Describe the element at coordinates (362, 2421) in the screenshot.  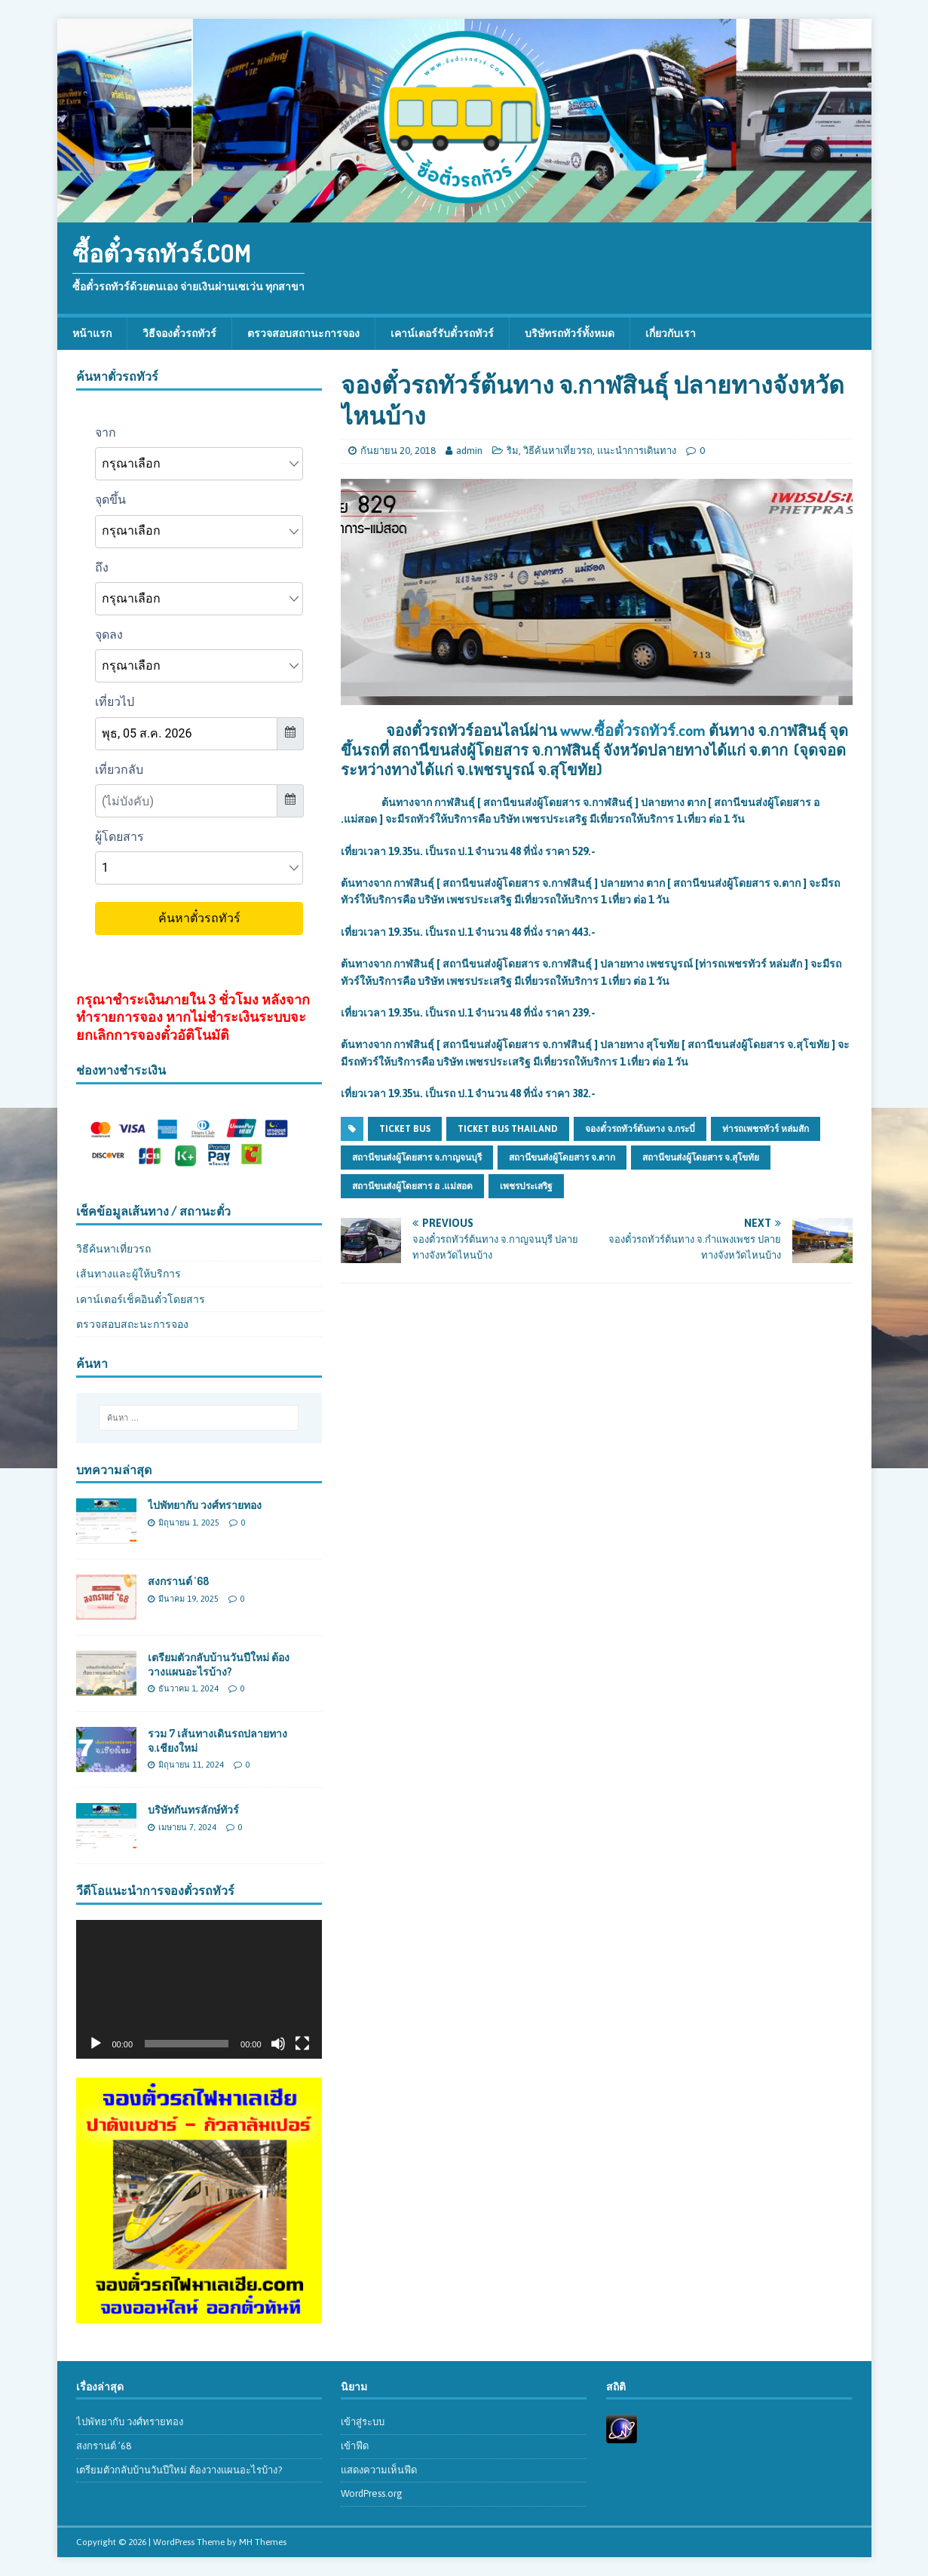
I see `เข้าสู่ระบบ` at that location.